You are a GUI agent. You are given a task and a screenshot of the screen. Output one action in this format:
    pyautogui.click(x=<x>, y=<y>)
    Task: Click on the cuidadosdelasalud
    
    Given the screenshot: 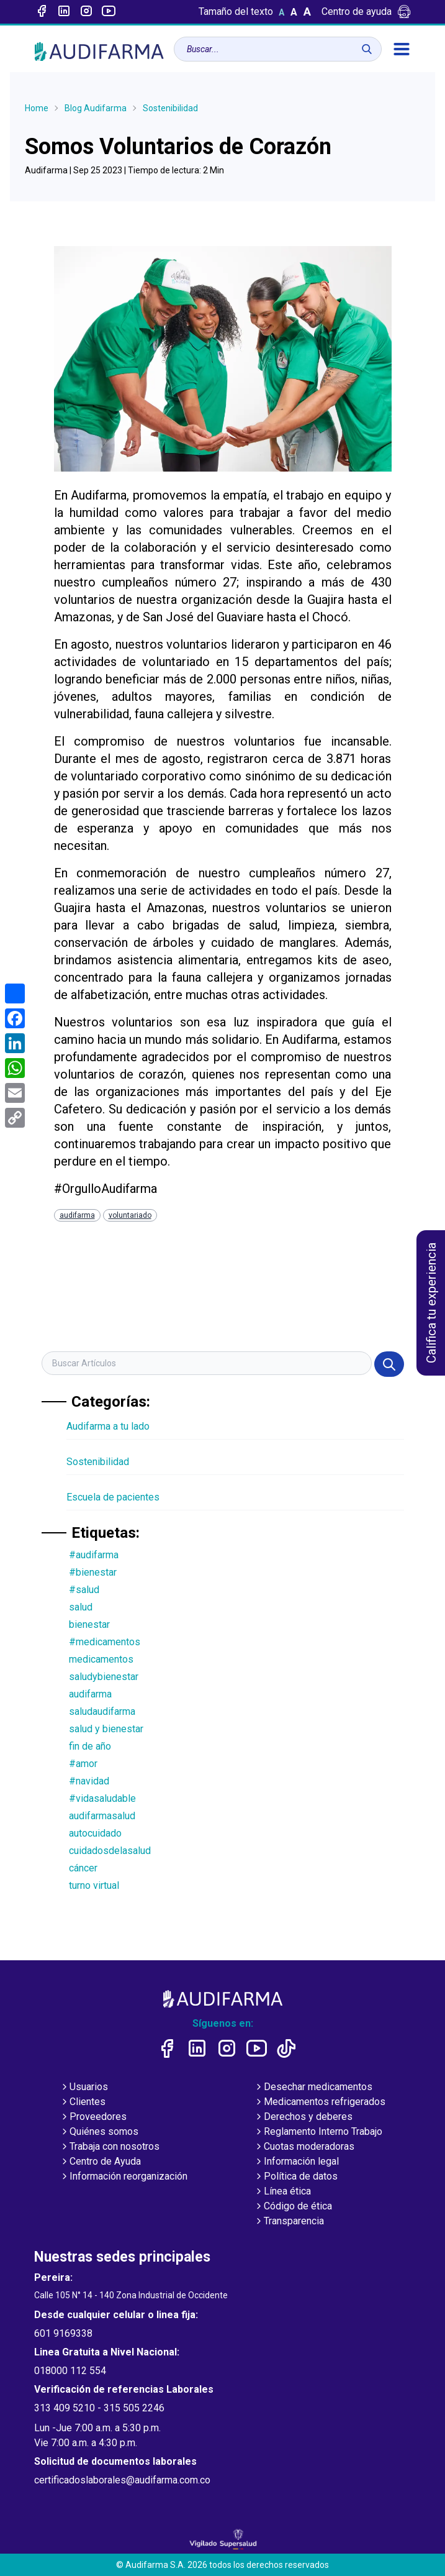 What is the action you would take?
    pyautogui.click(x=110, y=1851)
    